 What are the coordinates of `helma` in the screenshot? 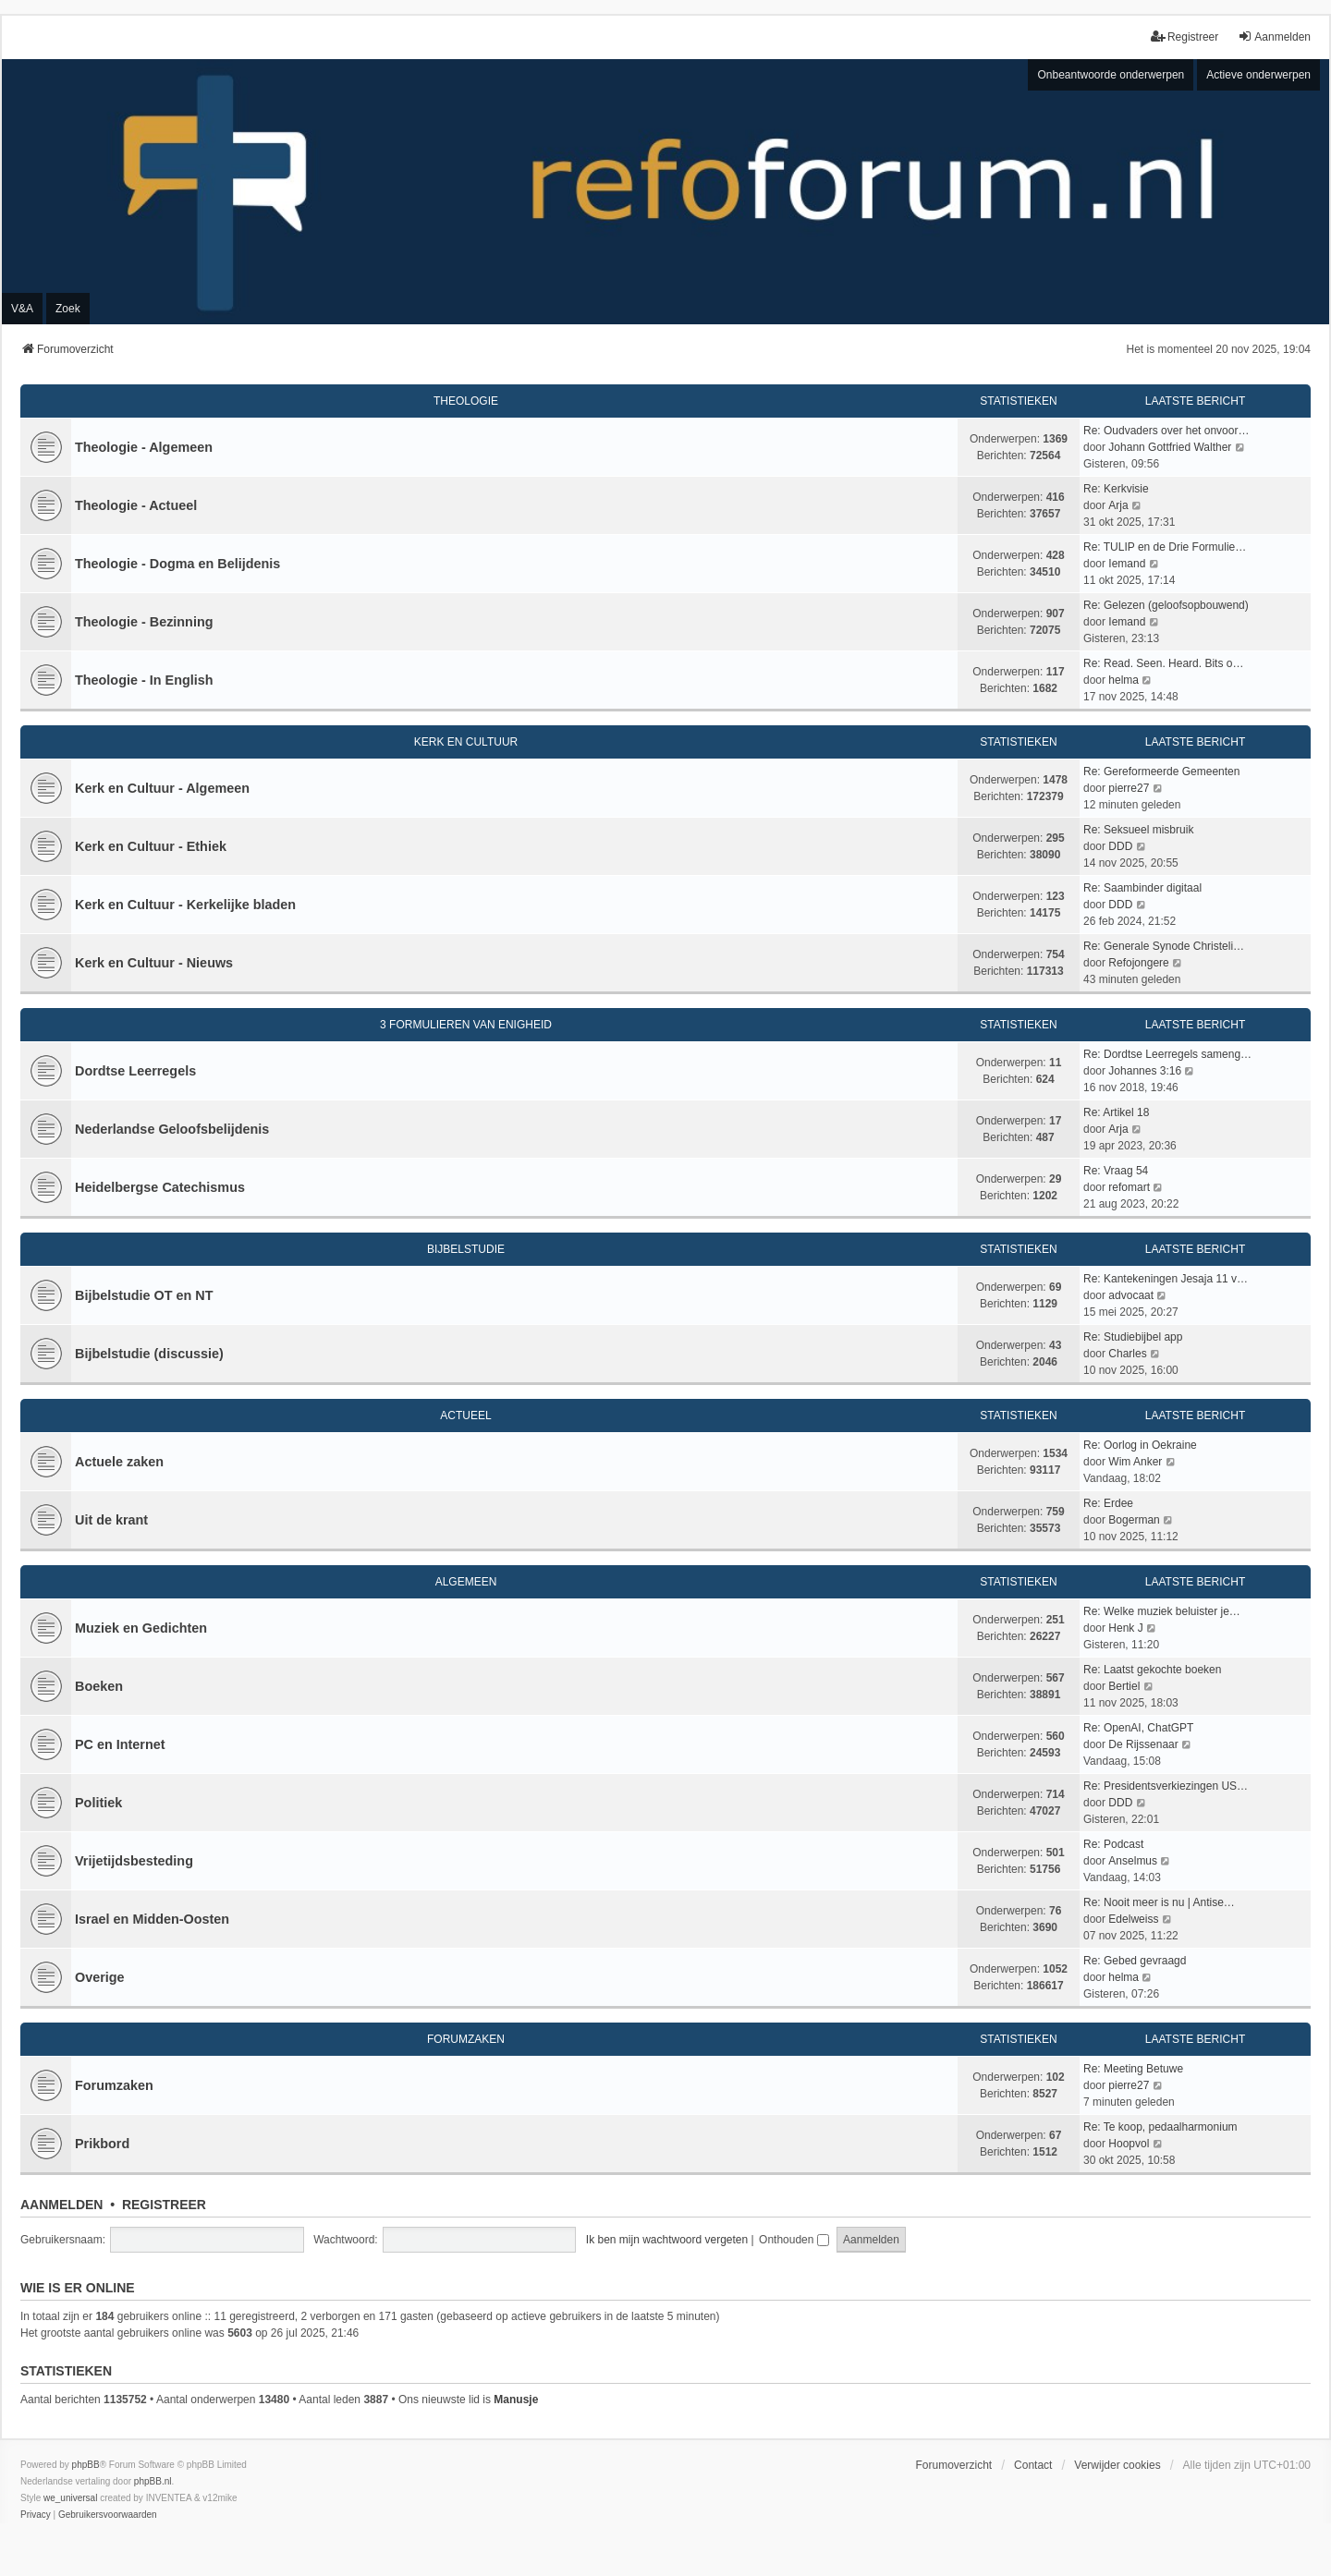 It's located at (1123, 680).